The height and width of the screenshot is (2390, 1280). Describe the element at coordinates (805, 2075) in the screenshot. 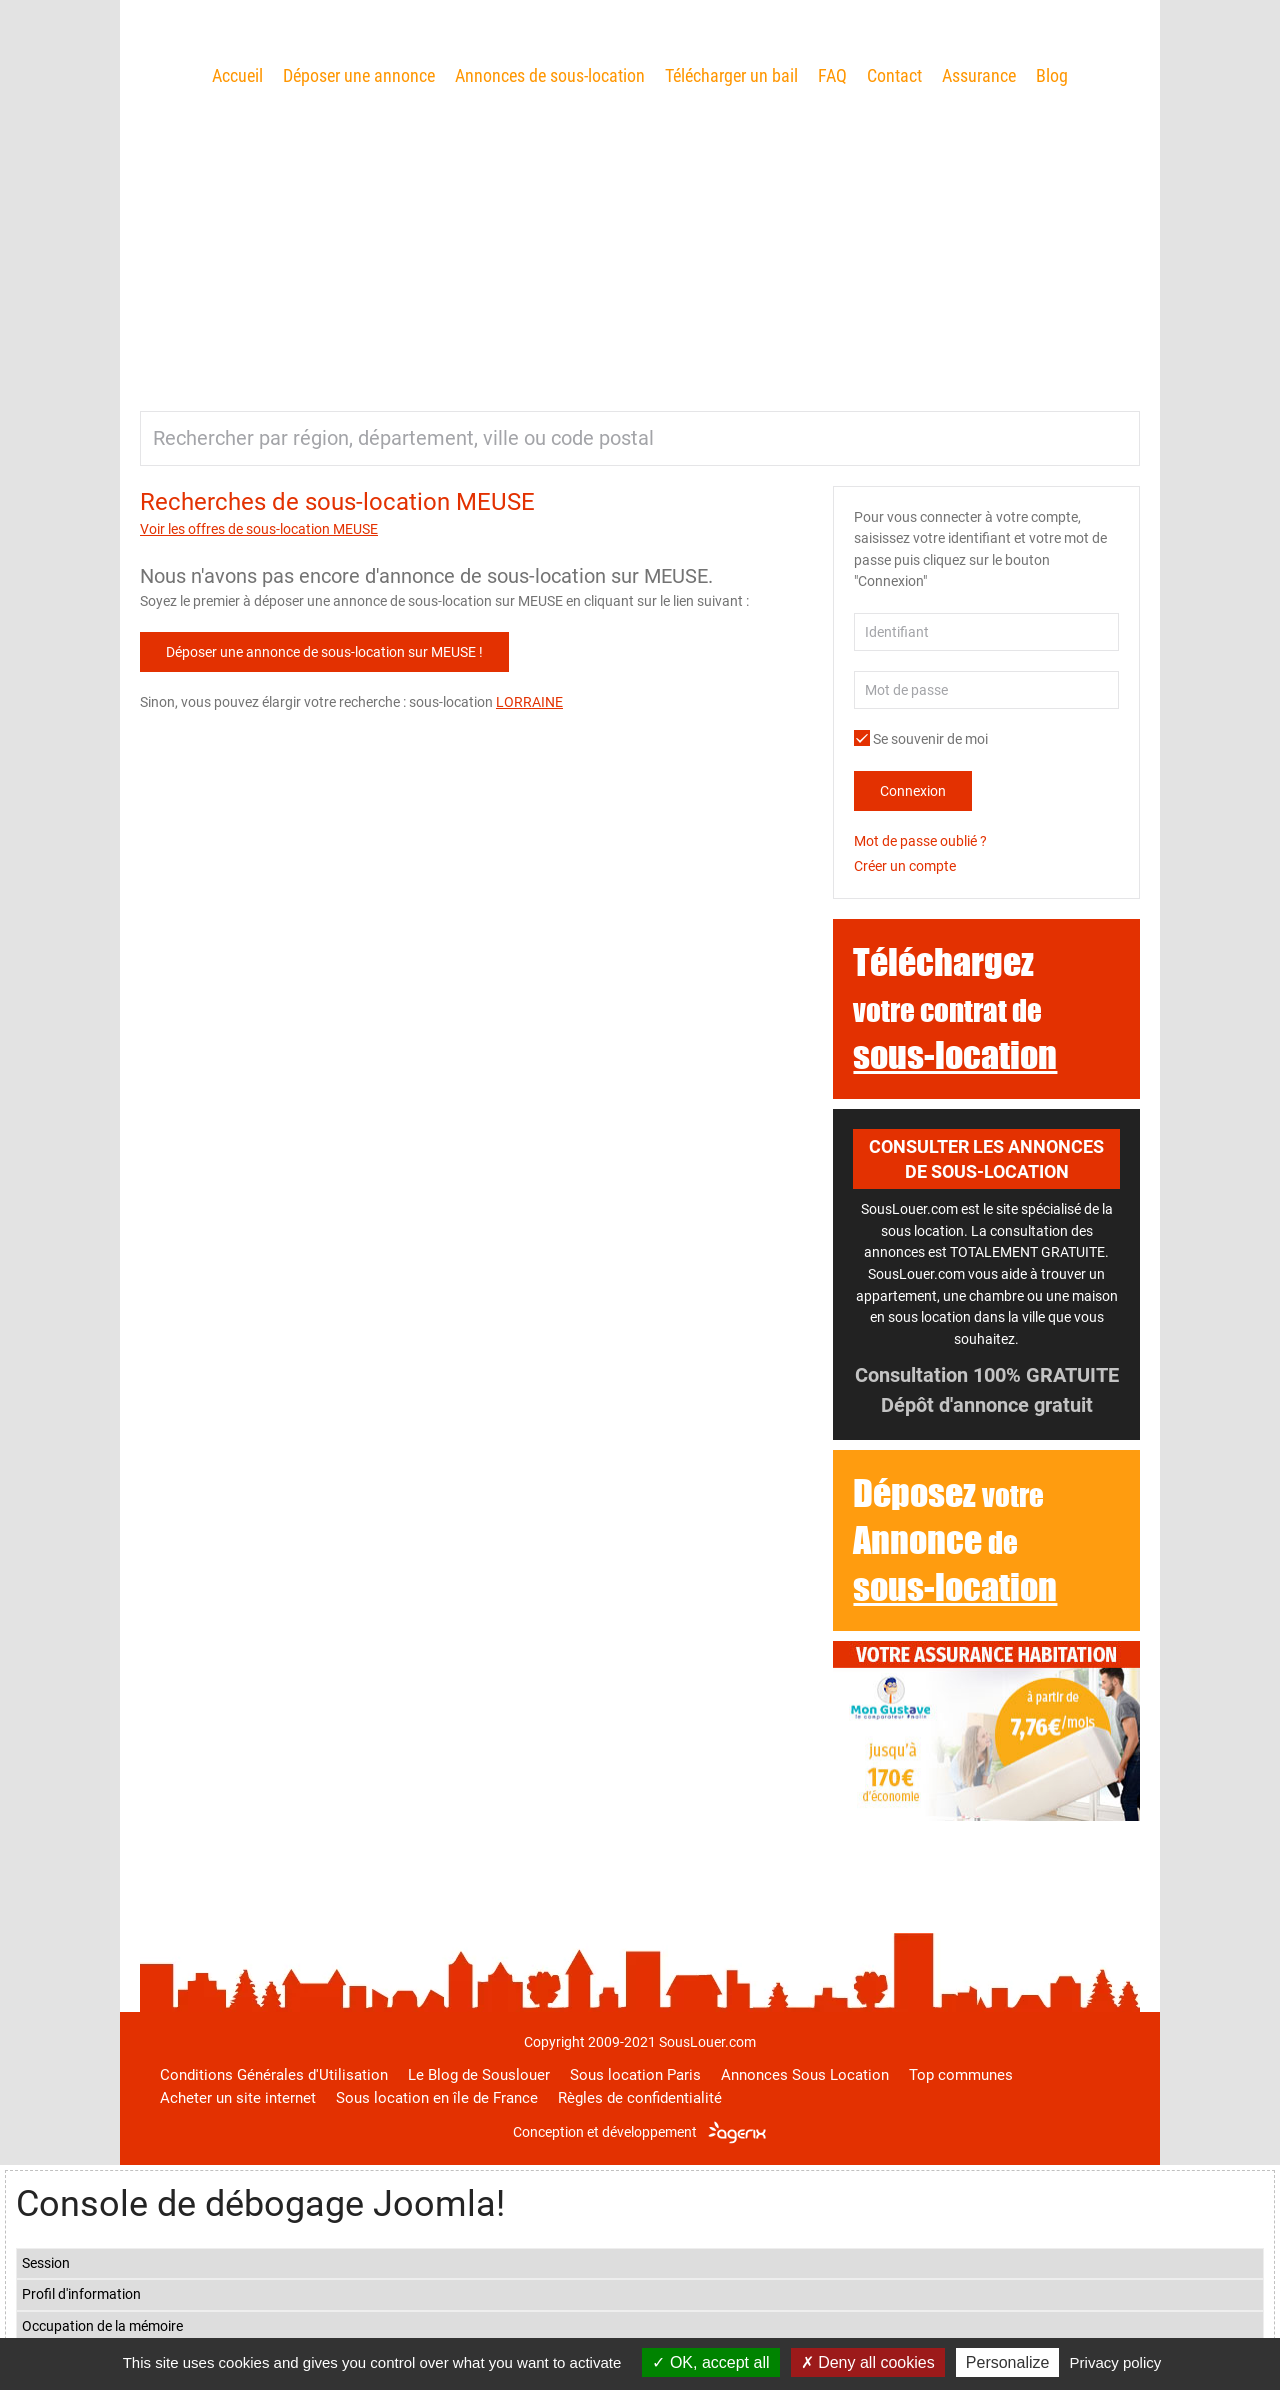

I see `Annonces Sous Location` at that location.